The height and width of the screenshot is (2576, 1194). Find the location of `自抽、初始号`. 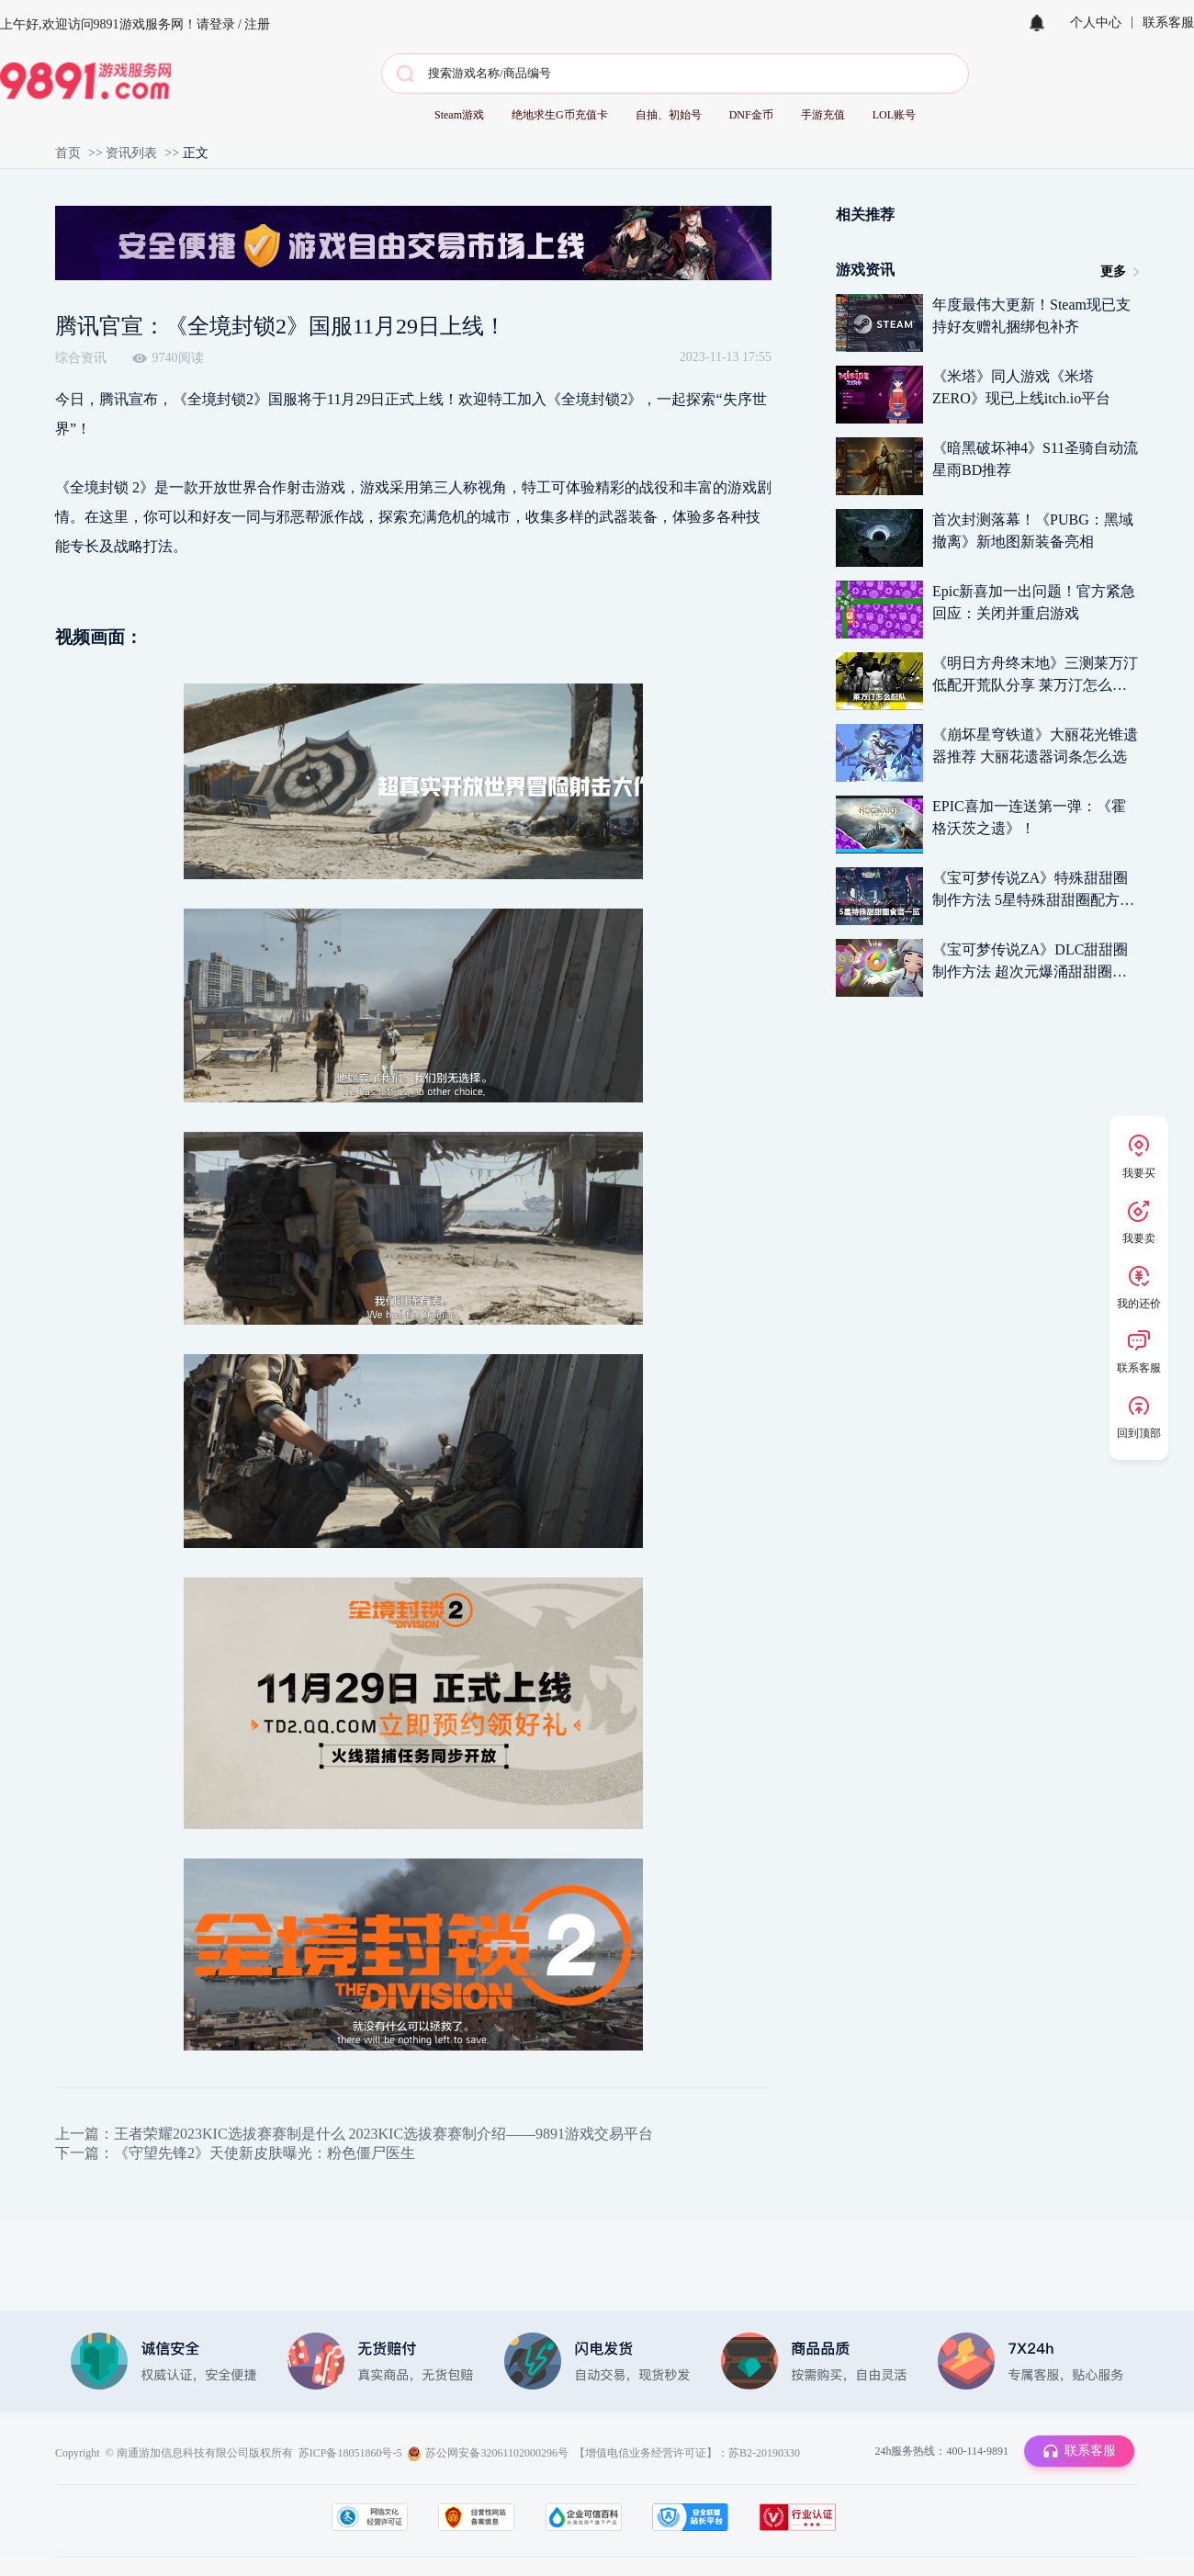

自抽、初始号 is located at coordinates (669, 114).